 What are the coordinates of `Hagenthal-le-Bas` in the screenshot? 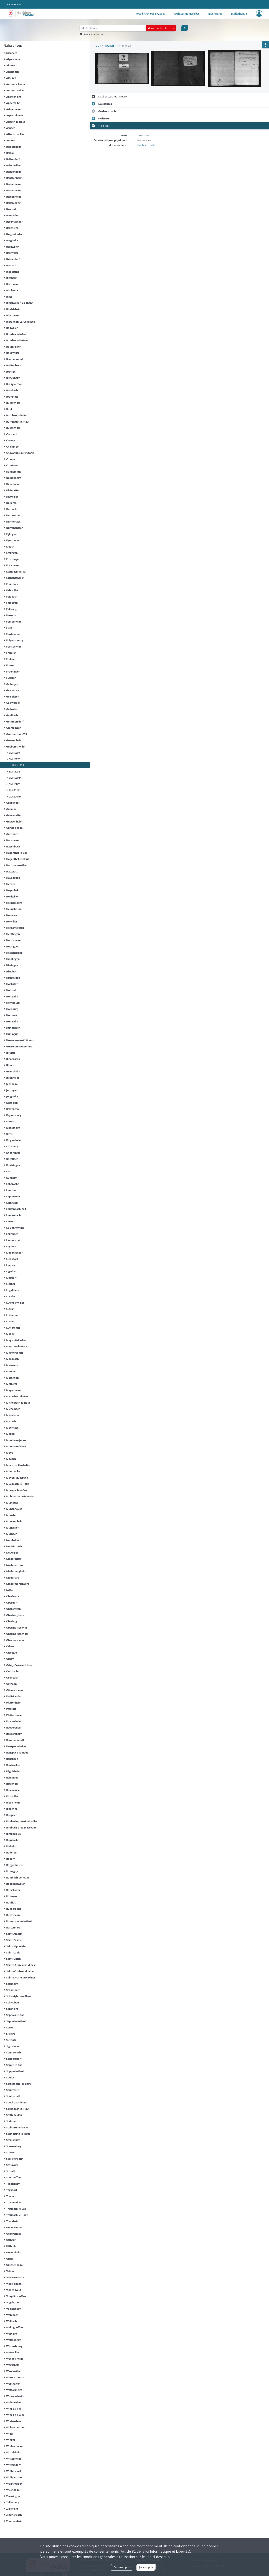 It's located at (16, 852).